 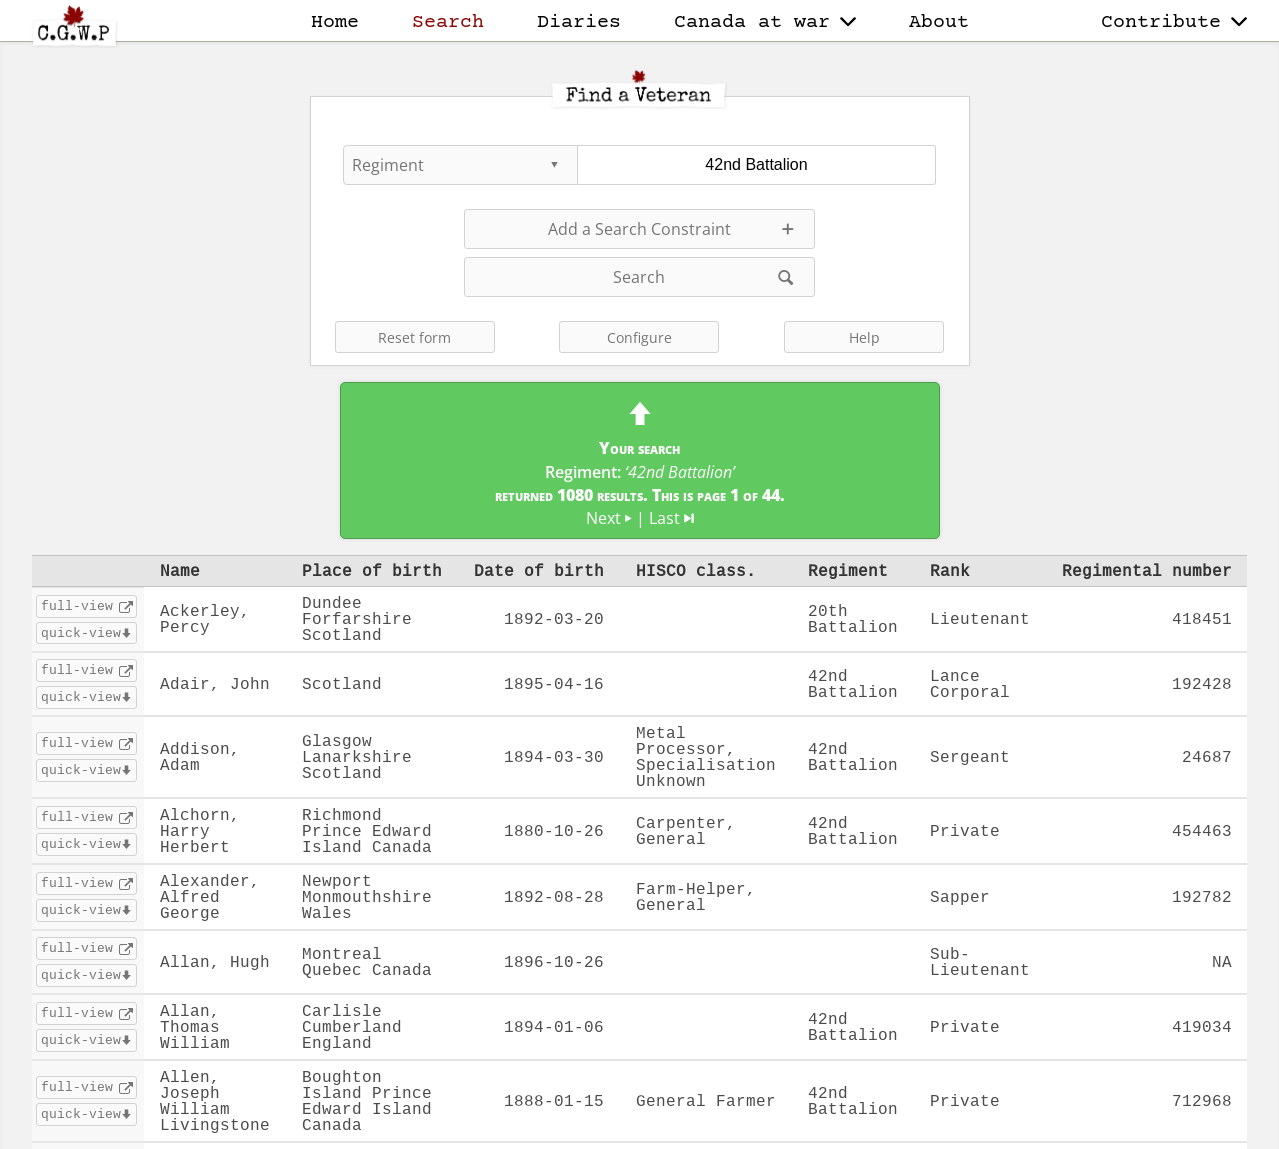 I want to click on Add a Search Constraint, so click(x=639, y=229).